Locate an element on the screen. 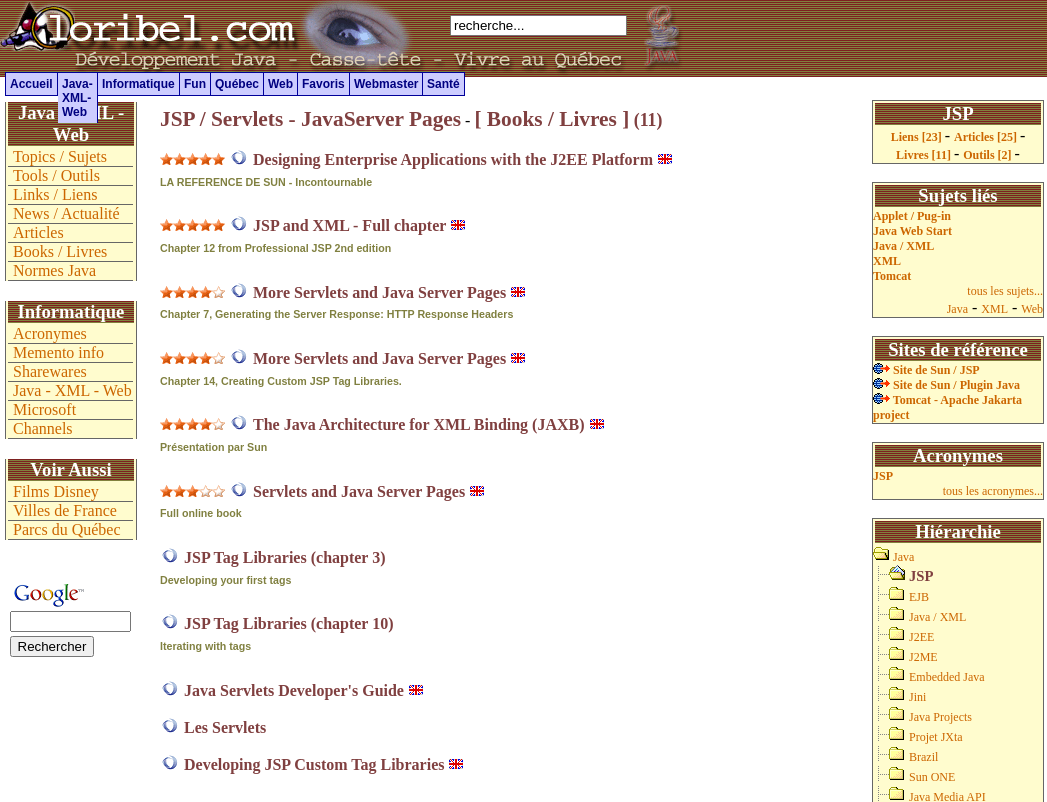  Tomcat is located at coordinates (892, 276).